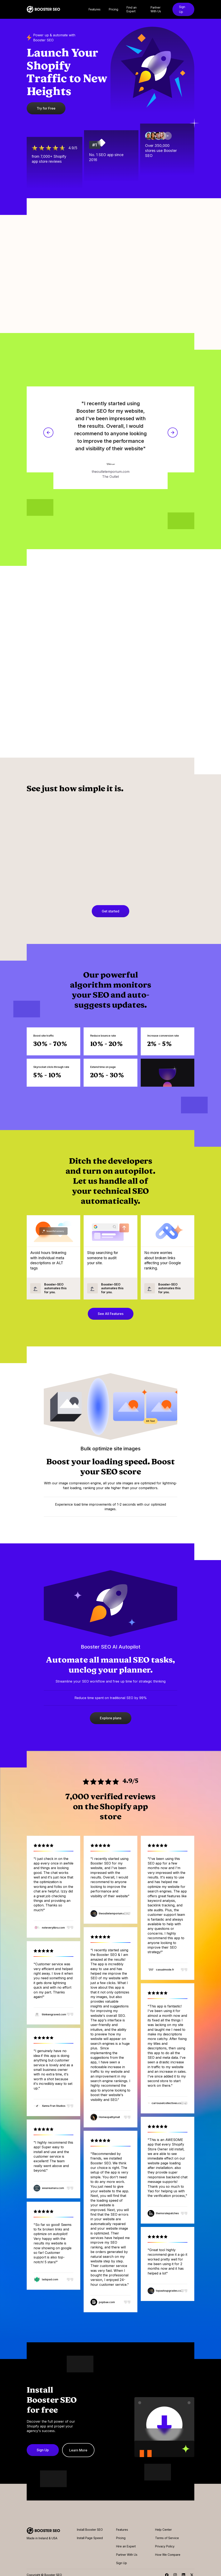 Image resolution: width=221 pixels, height=2576 pixels. I want to click on Install Booster SEO, so click(90, 2529).